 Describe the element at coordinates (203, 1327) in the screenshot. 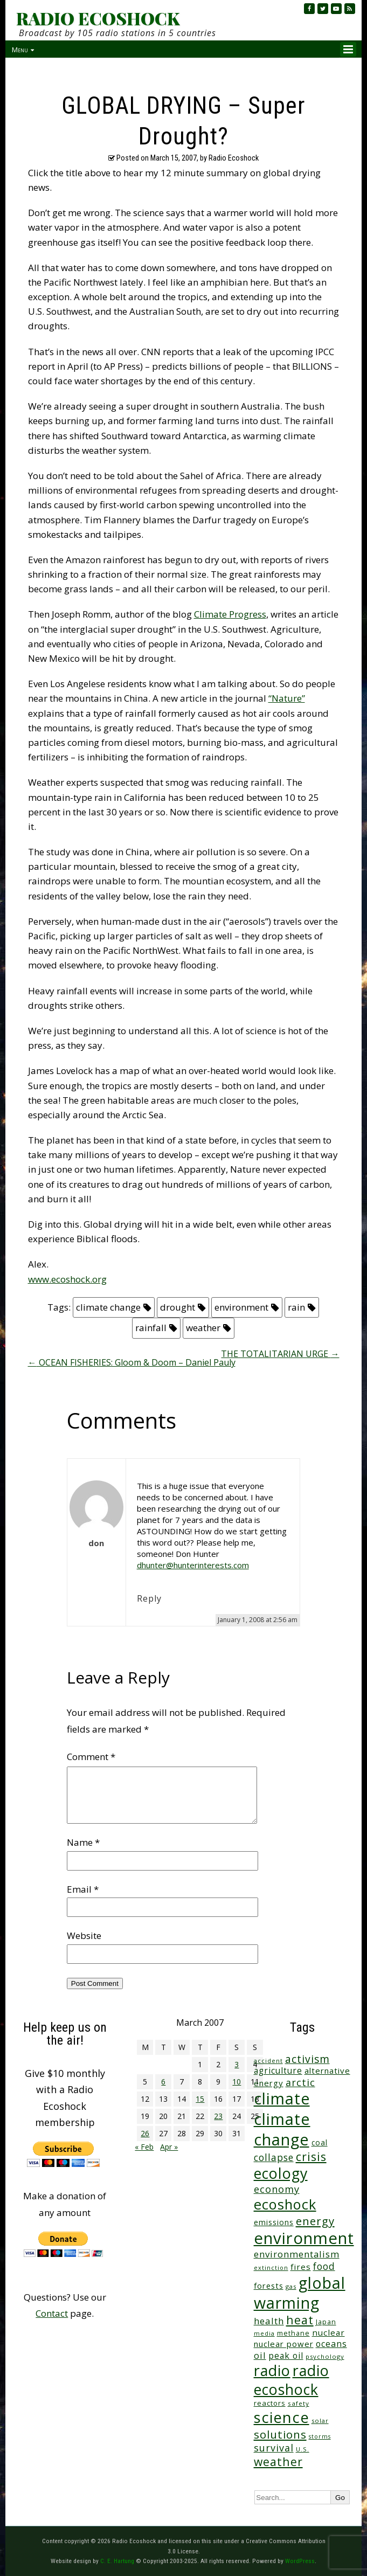

I see `weather` at that location.